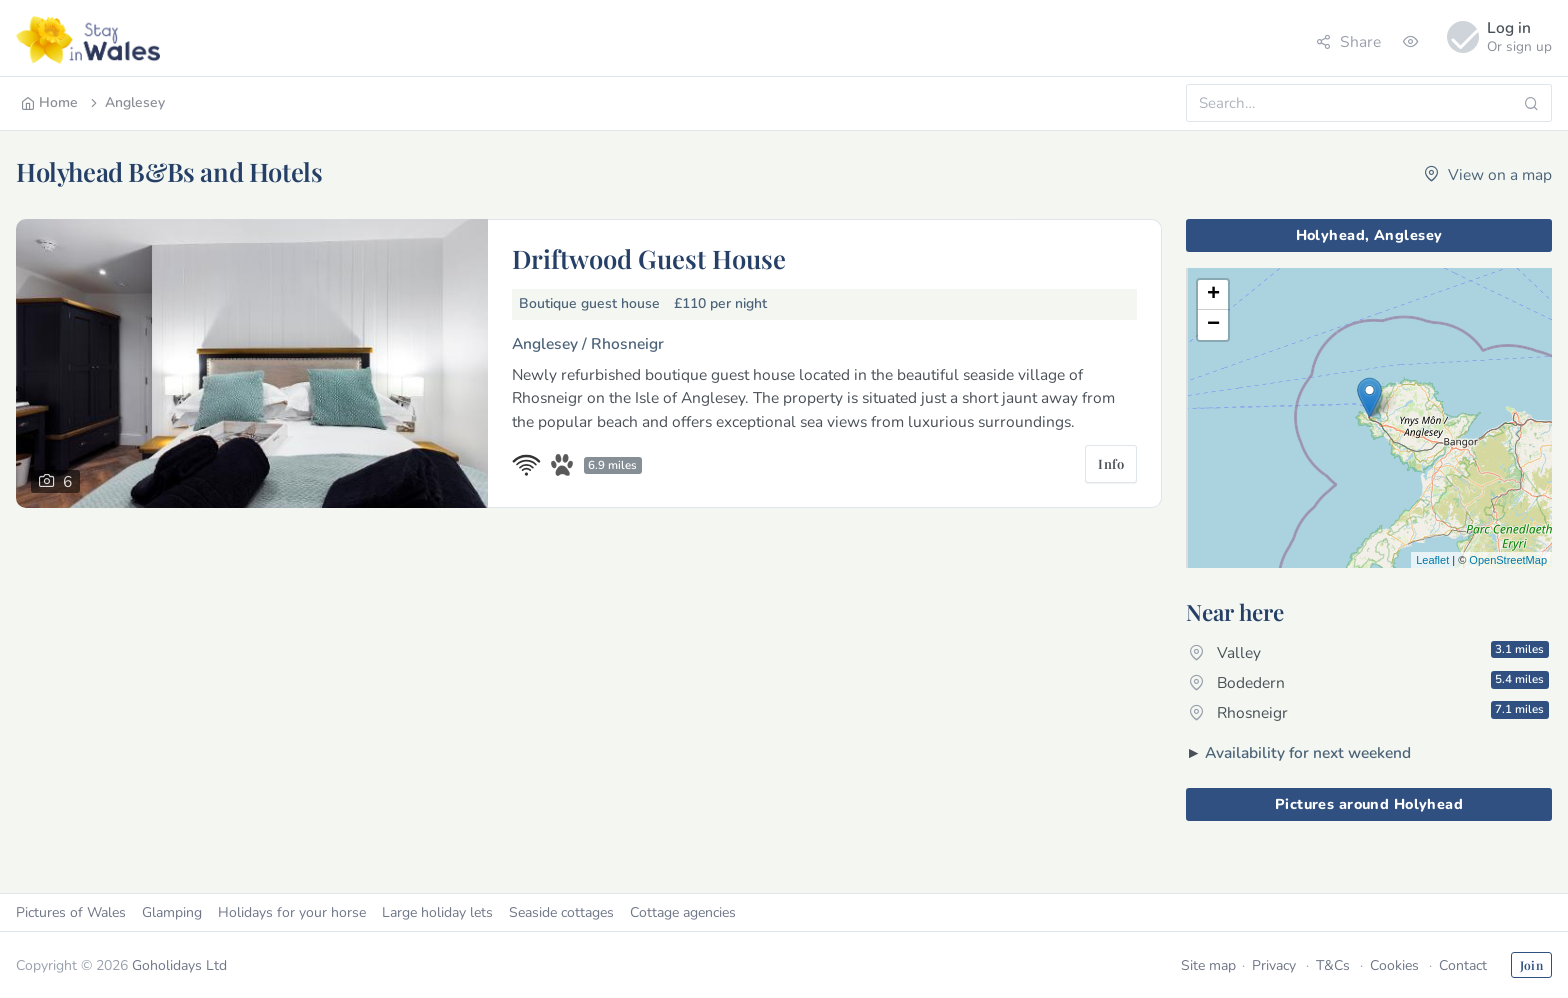  What do you see at coordinates (1463, 965) in the screenshot?
I see `Contact` at bounding box center [1463, 965].